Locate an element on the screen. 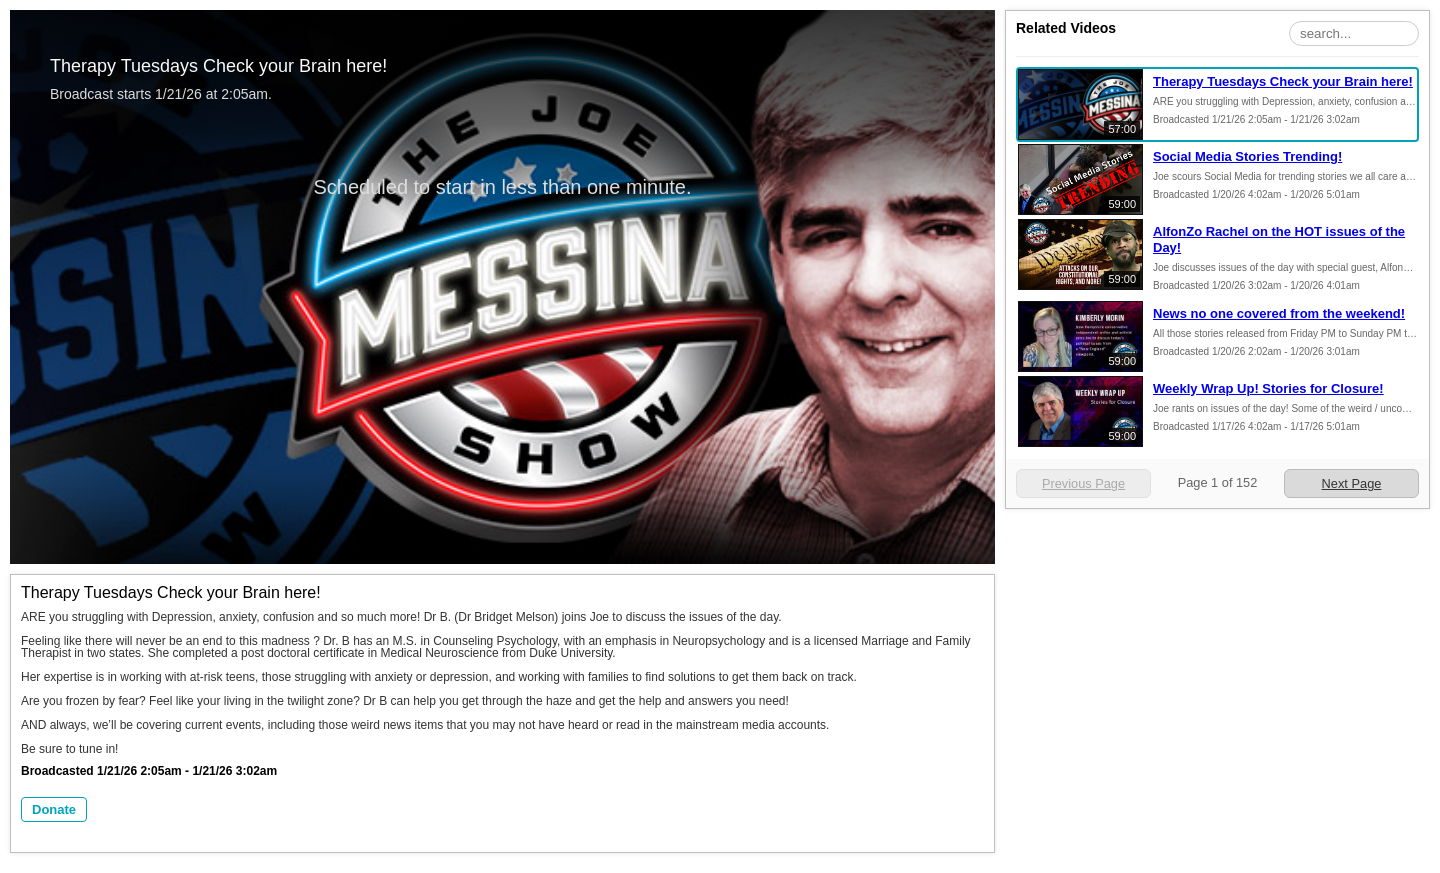 This screenshot has height=873, width=1440. Therapy Tuesdays Check your Brain here! is located at coordinates (1283, 81).